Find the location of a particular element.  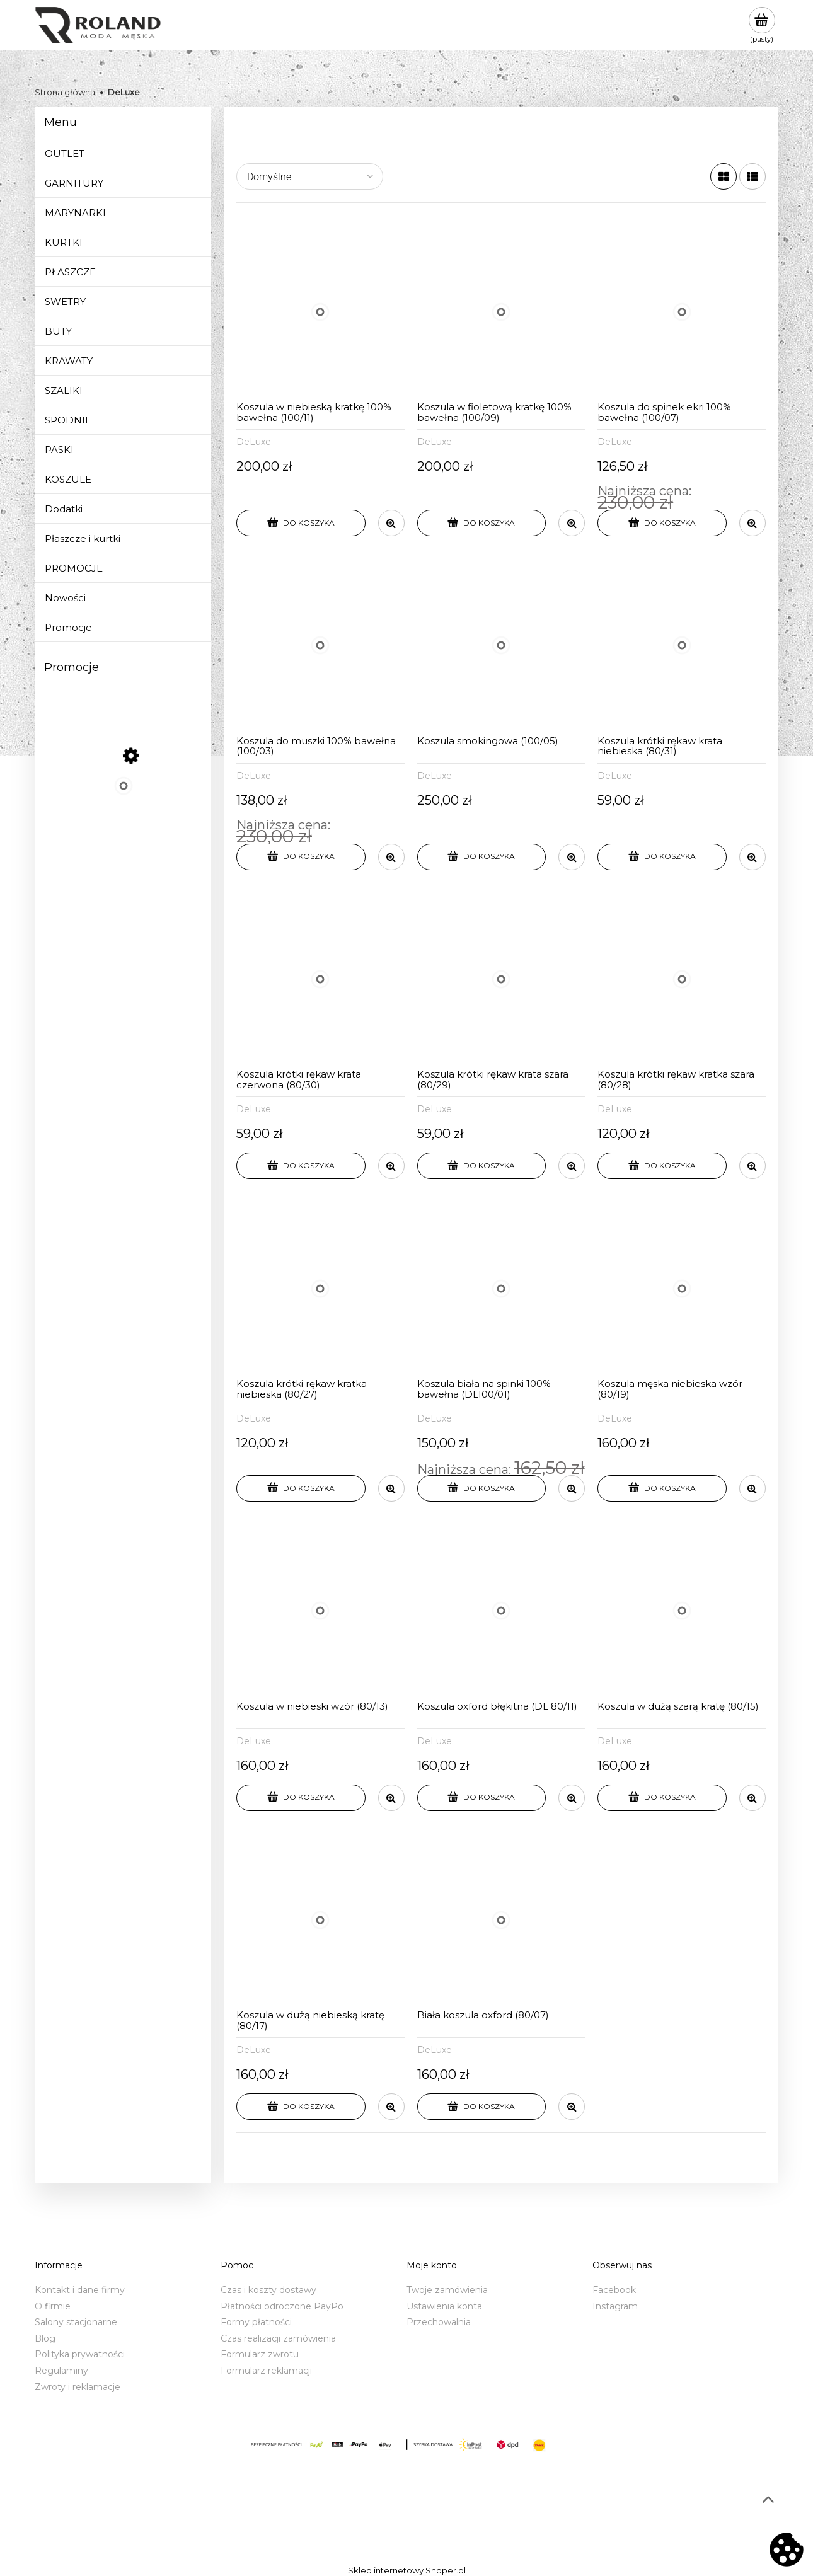

[Do koszyka Koszula krótki rękaw krata niebieska (80/31)] is located at coordinates (662, 857).